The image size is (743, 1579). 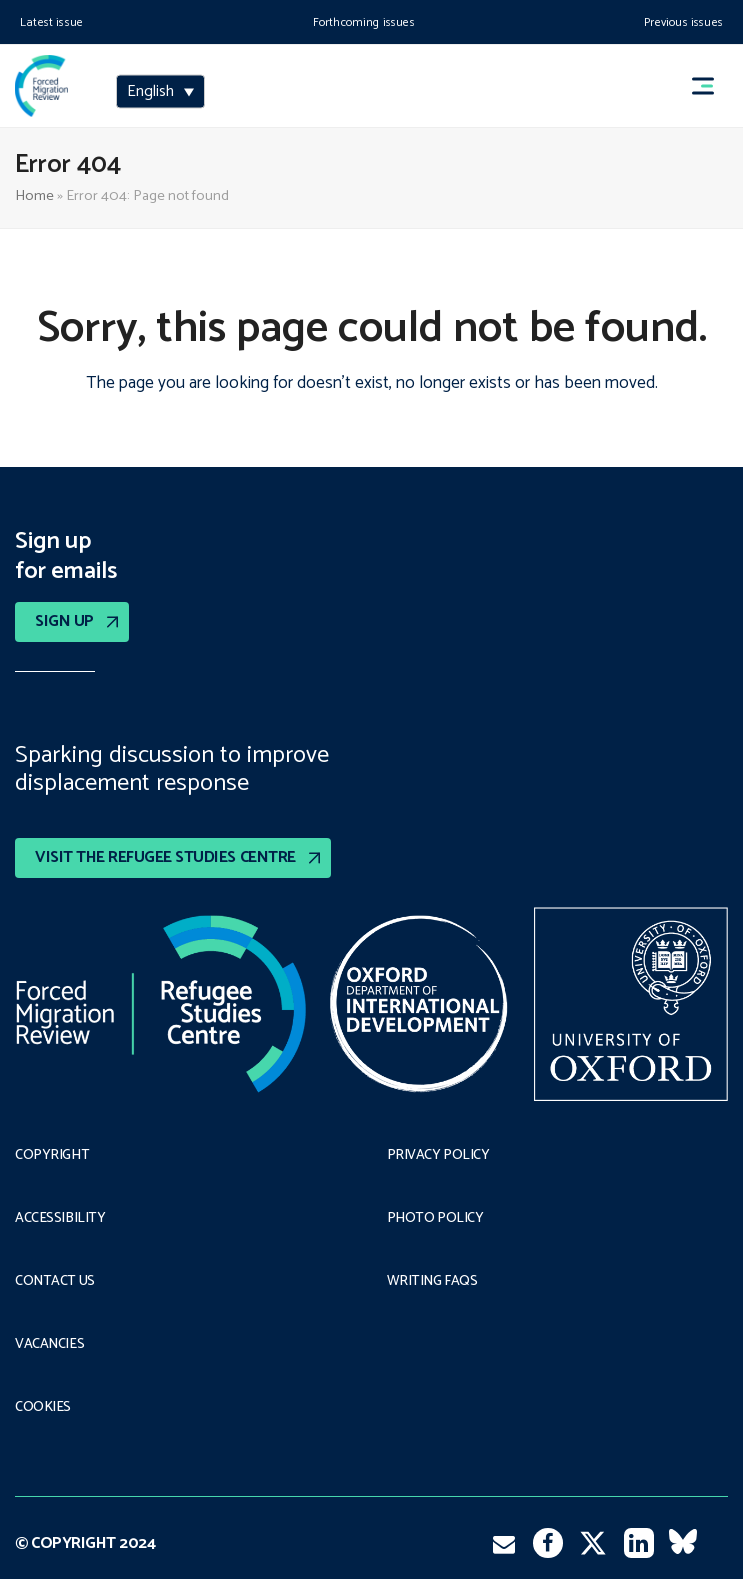 I want to click on Forthcoming issues, so click(x=364, y=22).